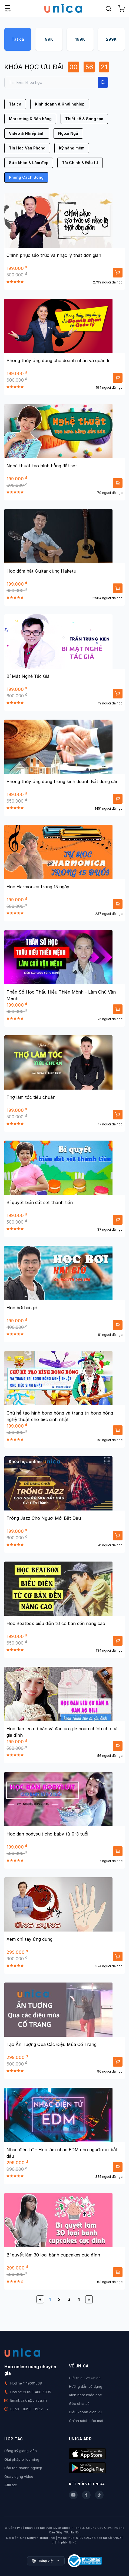  What do you see at coordinates (85, 2412) in the screenshot?
I see `Điều khoản dịch vụ` at bounding box center [85, 2412].